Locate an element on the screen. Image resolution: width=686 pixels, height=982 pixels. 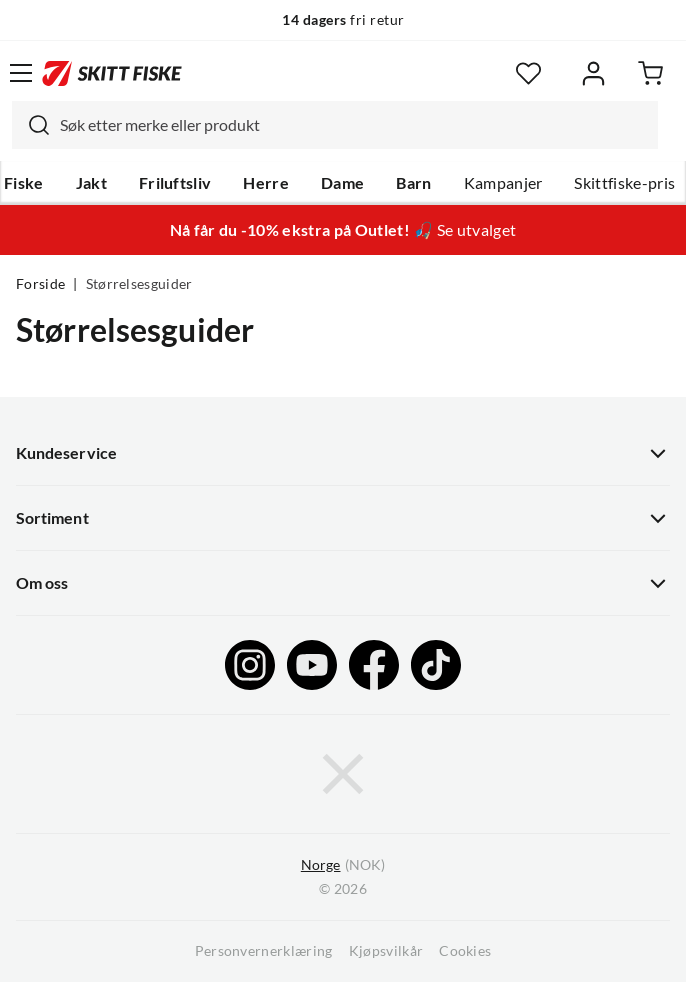
[Gå til forsiden] is located at coordinates (112, 73).